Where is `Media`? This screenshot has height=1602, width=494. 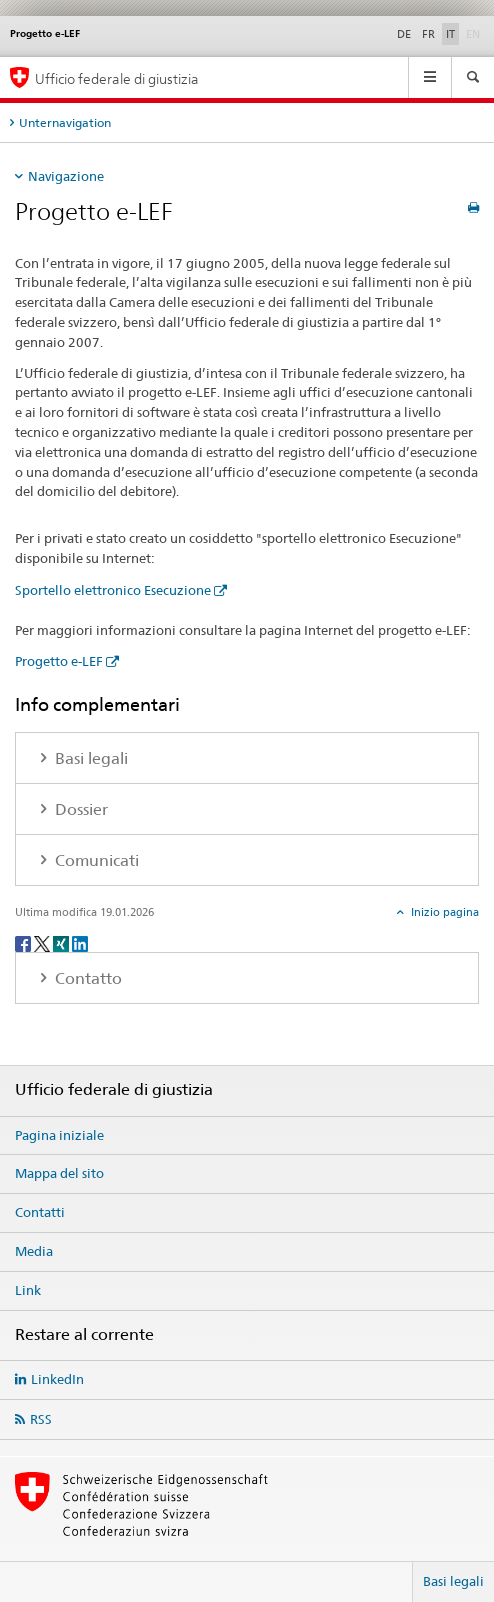 Media is located at coordinates (34, 1251).